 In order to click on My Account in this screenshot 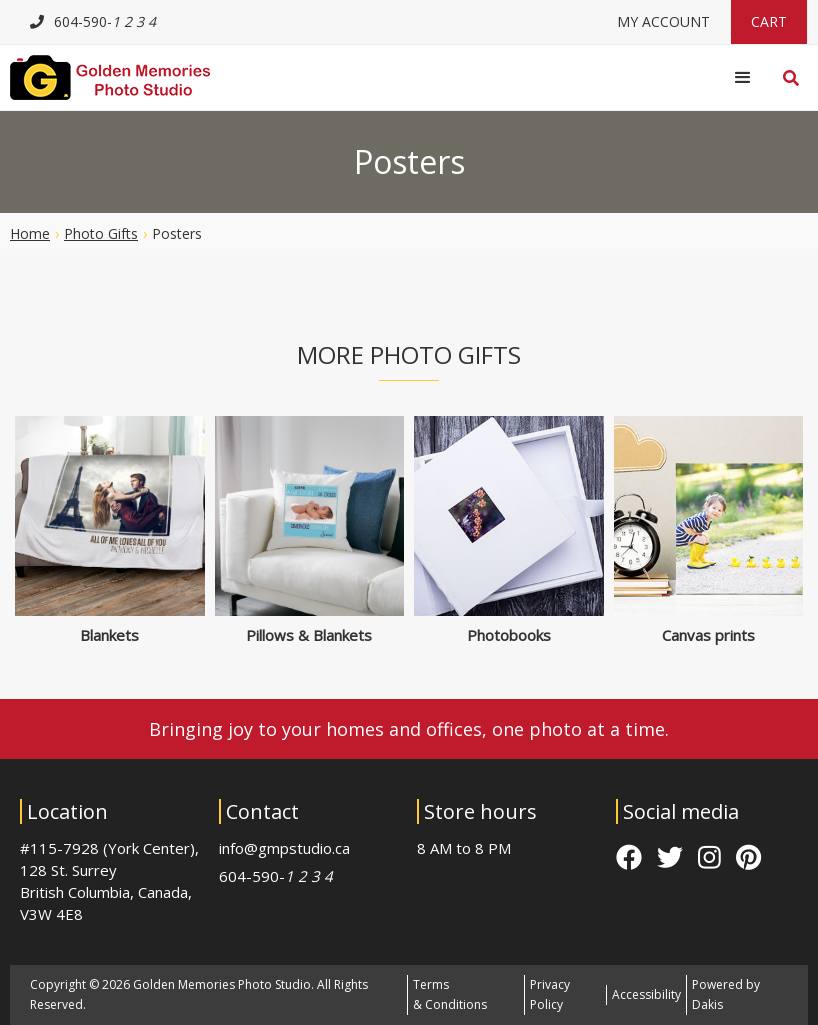, I will do `click(663, 21)`.